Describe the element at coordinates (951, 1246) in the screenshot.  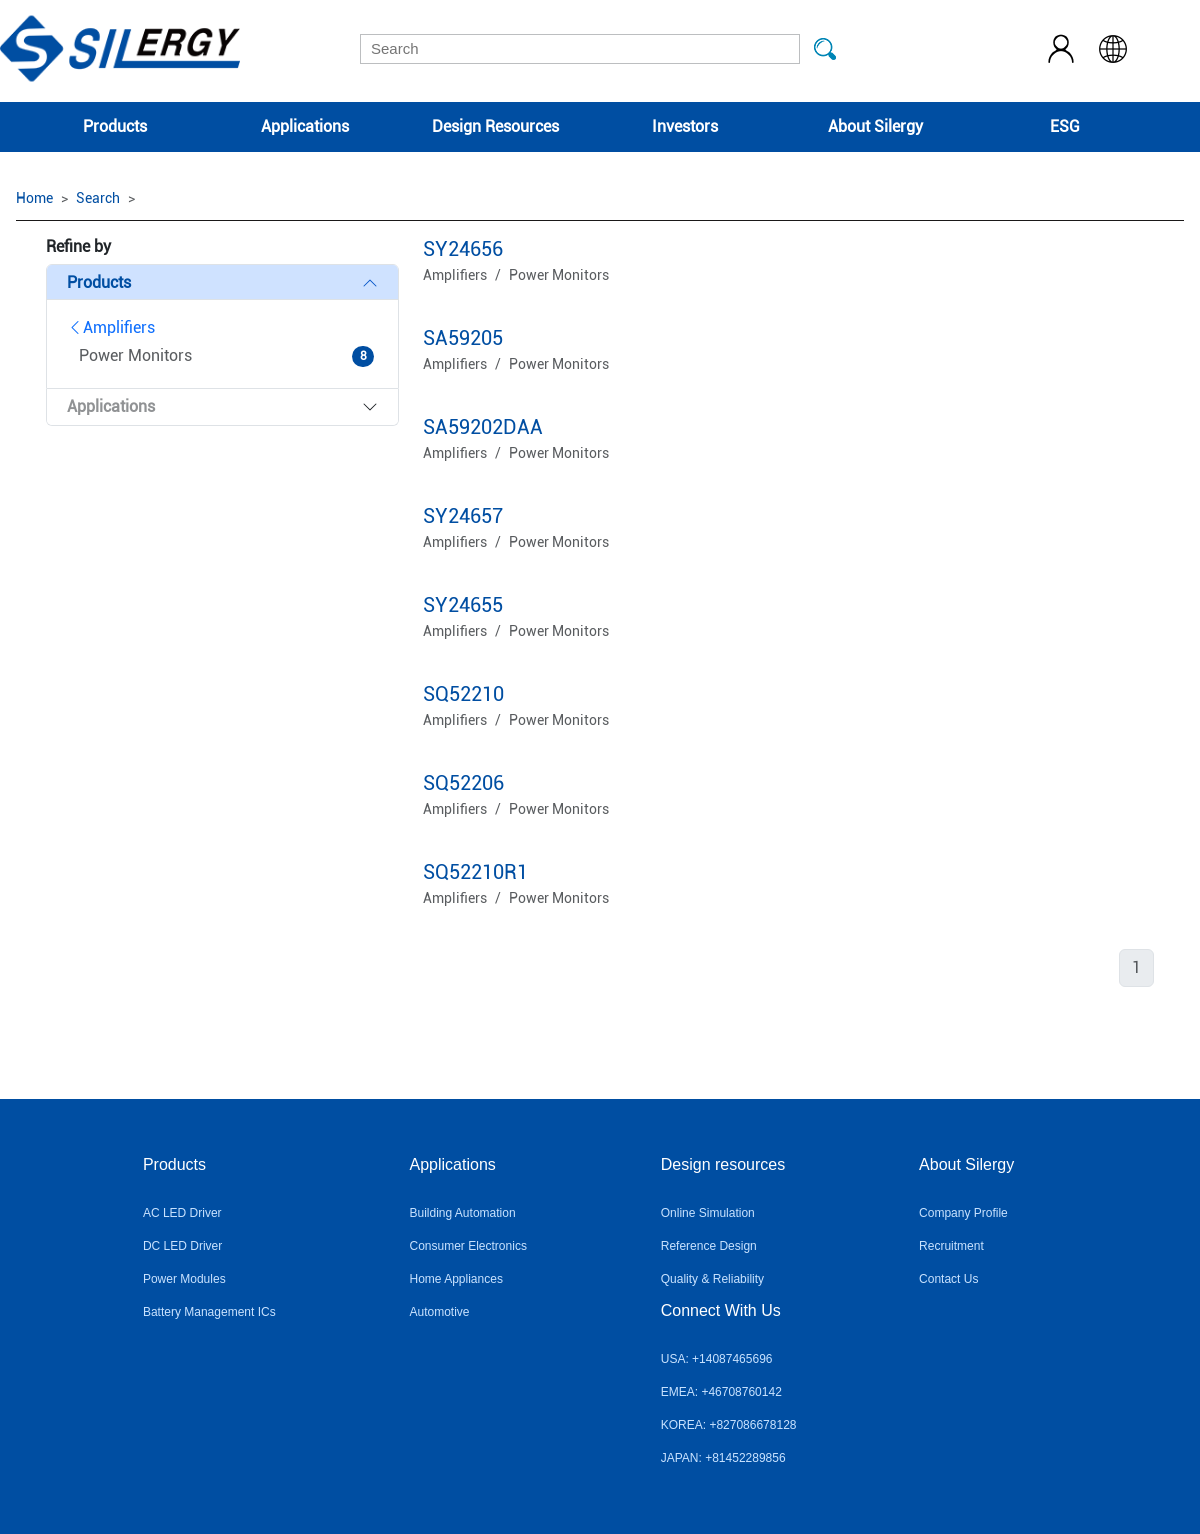
I see `Recruitment` at that location.